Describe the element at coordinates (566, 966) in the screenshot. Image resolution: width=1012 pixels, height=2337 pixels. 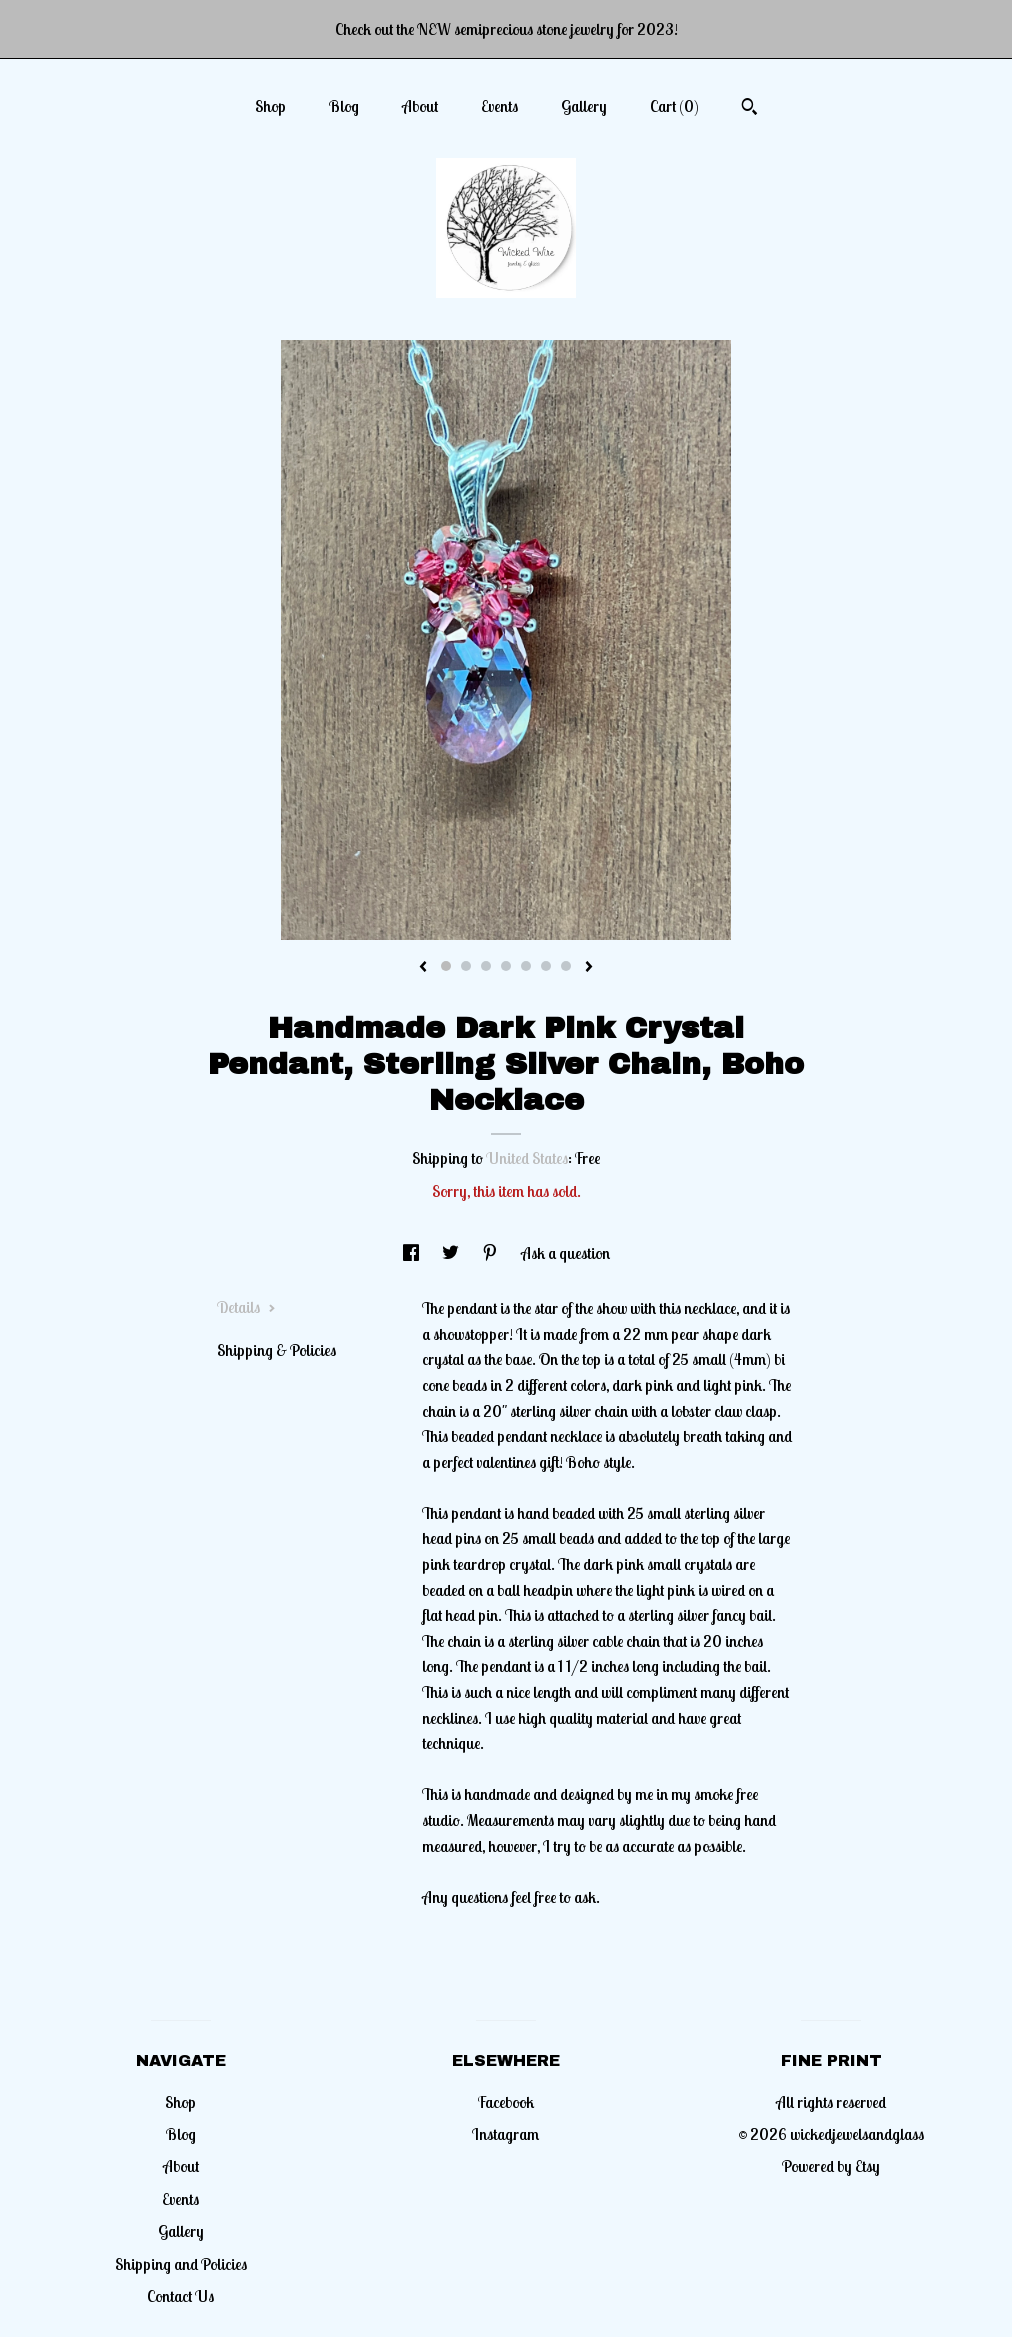
I see `7 [button]` at that location.